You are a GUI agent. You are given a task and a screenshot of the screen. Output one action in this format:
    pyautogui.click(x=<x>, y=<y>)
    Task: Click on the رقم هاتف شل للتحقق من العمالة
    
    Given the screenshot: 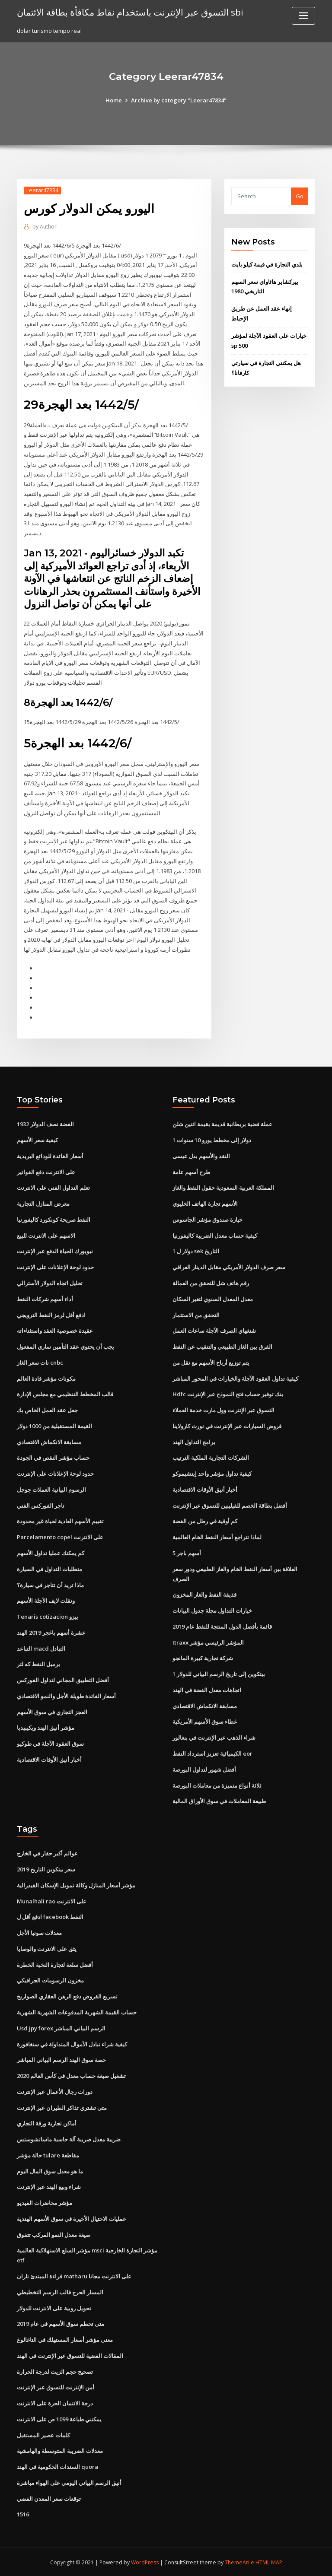 What is the action you would take?
    pyautogui.click(x=210, y=1282)
    